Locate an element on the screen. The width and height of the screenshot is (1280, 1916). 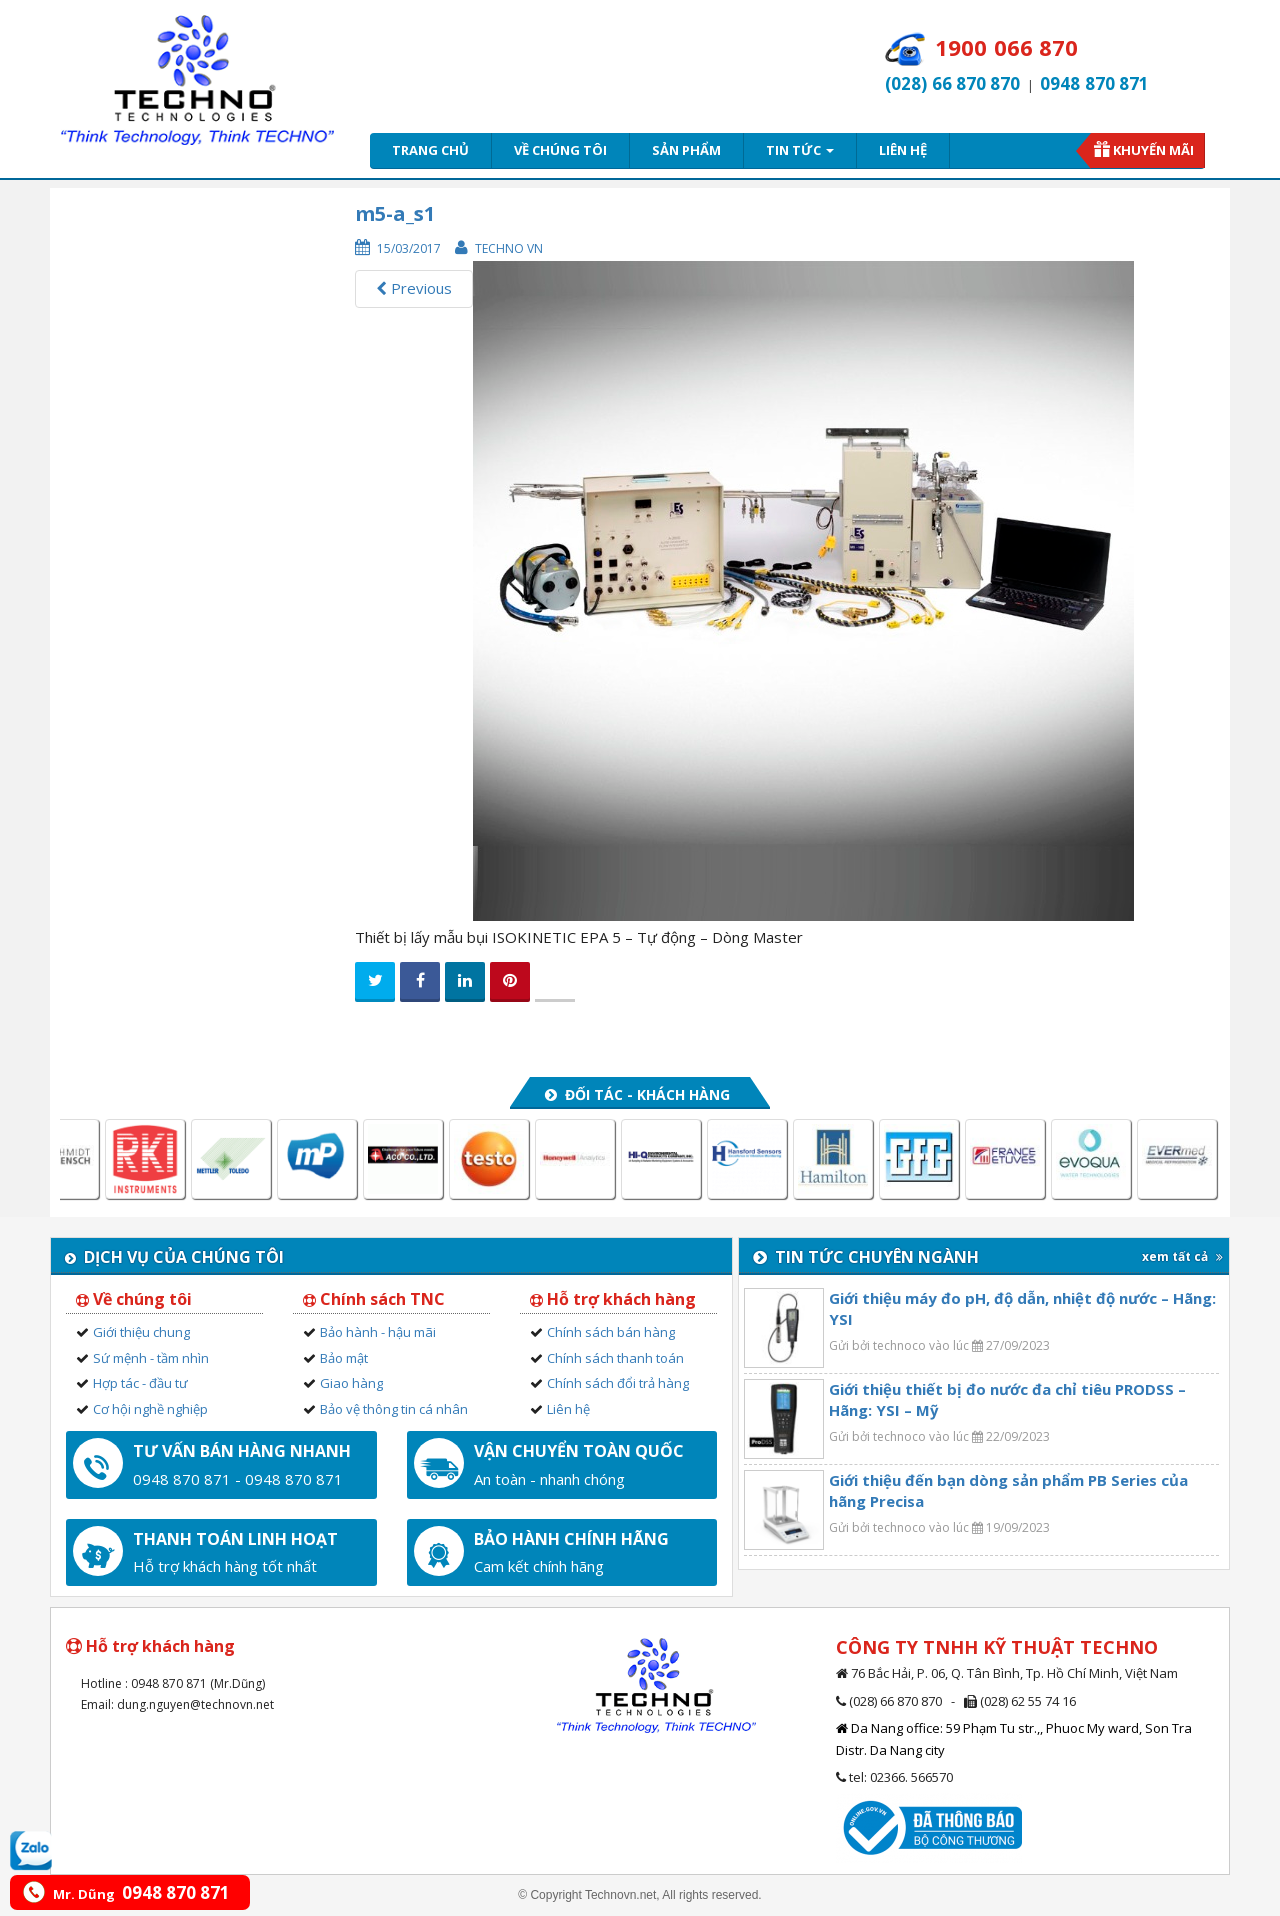
Chính sách bán hàng is located at coordinates (611, 1332).